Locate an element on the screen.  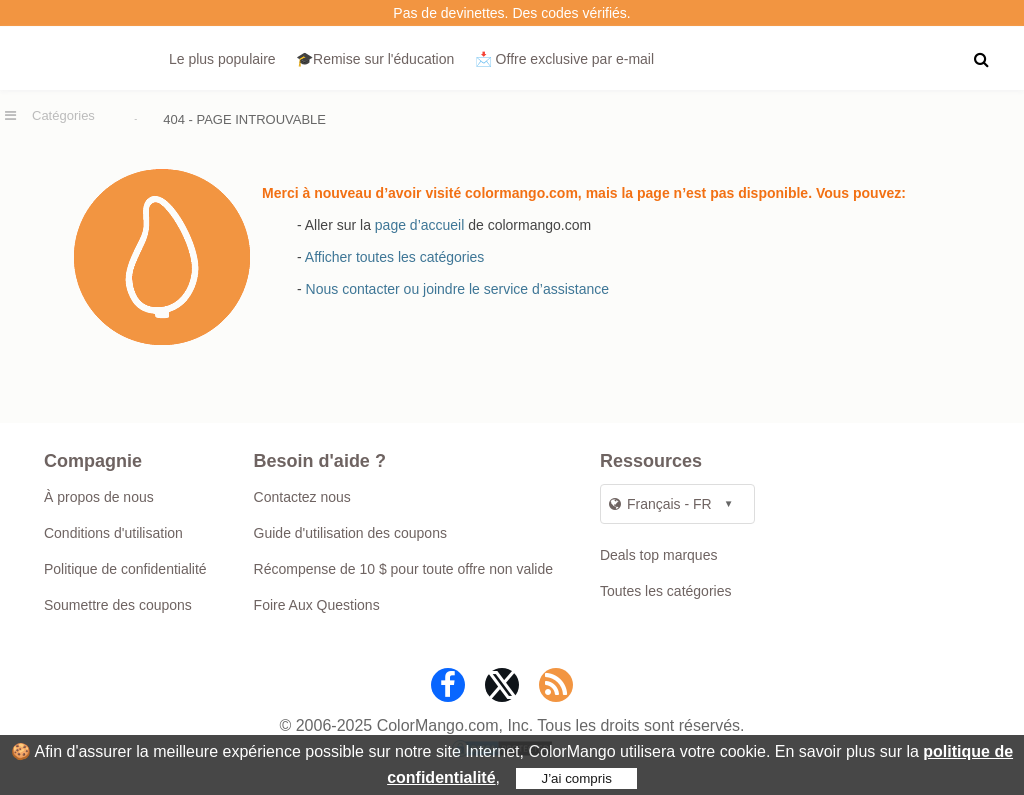
Le plus populaire is located at coordinates (222, 59).